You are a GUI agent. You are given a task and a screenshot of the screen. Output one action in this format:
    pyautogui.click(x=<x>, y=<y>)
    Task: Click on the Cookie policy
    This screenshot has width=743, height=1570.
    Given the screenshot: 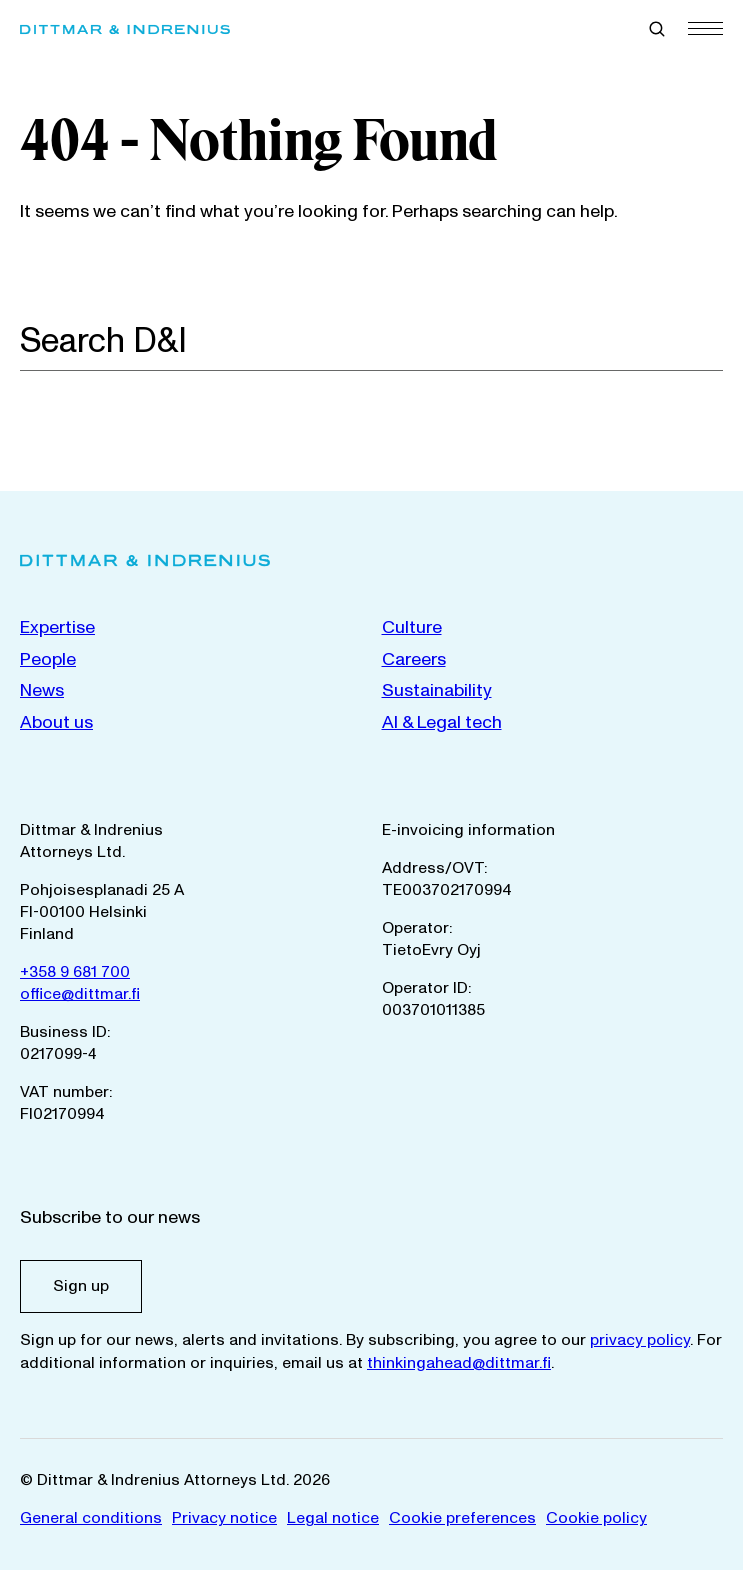 What is the action you would take?
    pyautogui.click(x=596, y=1518)
    